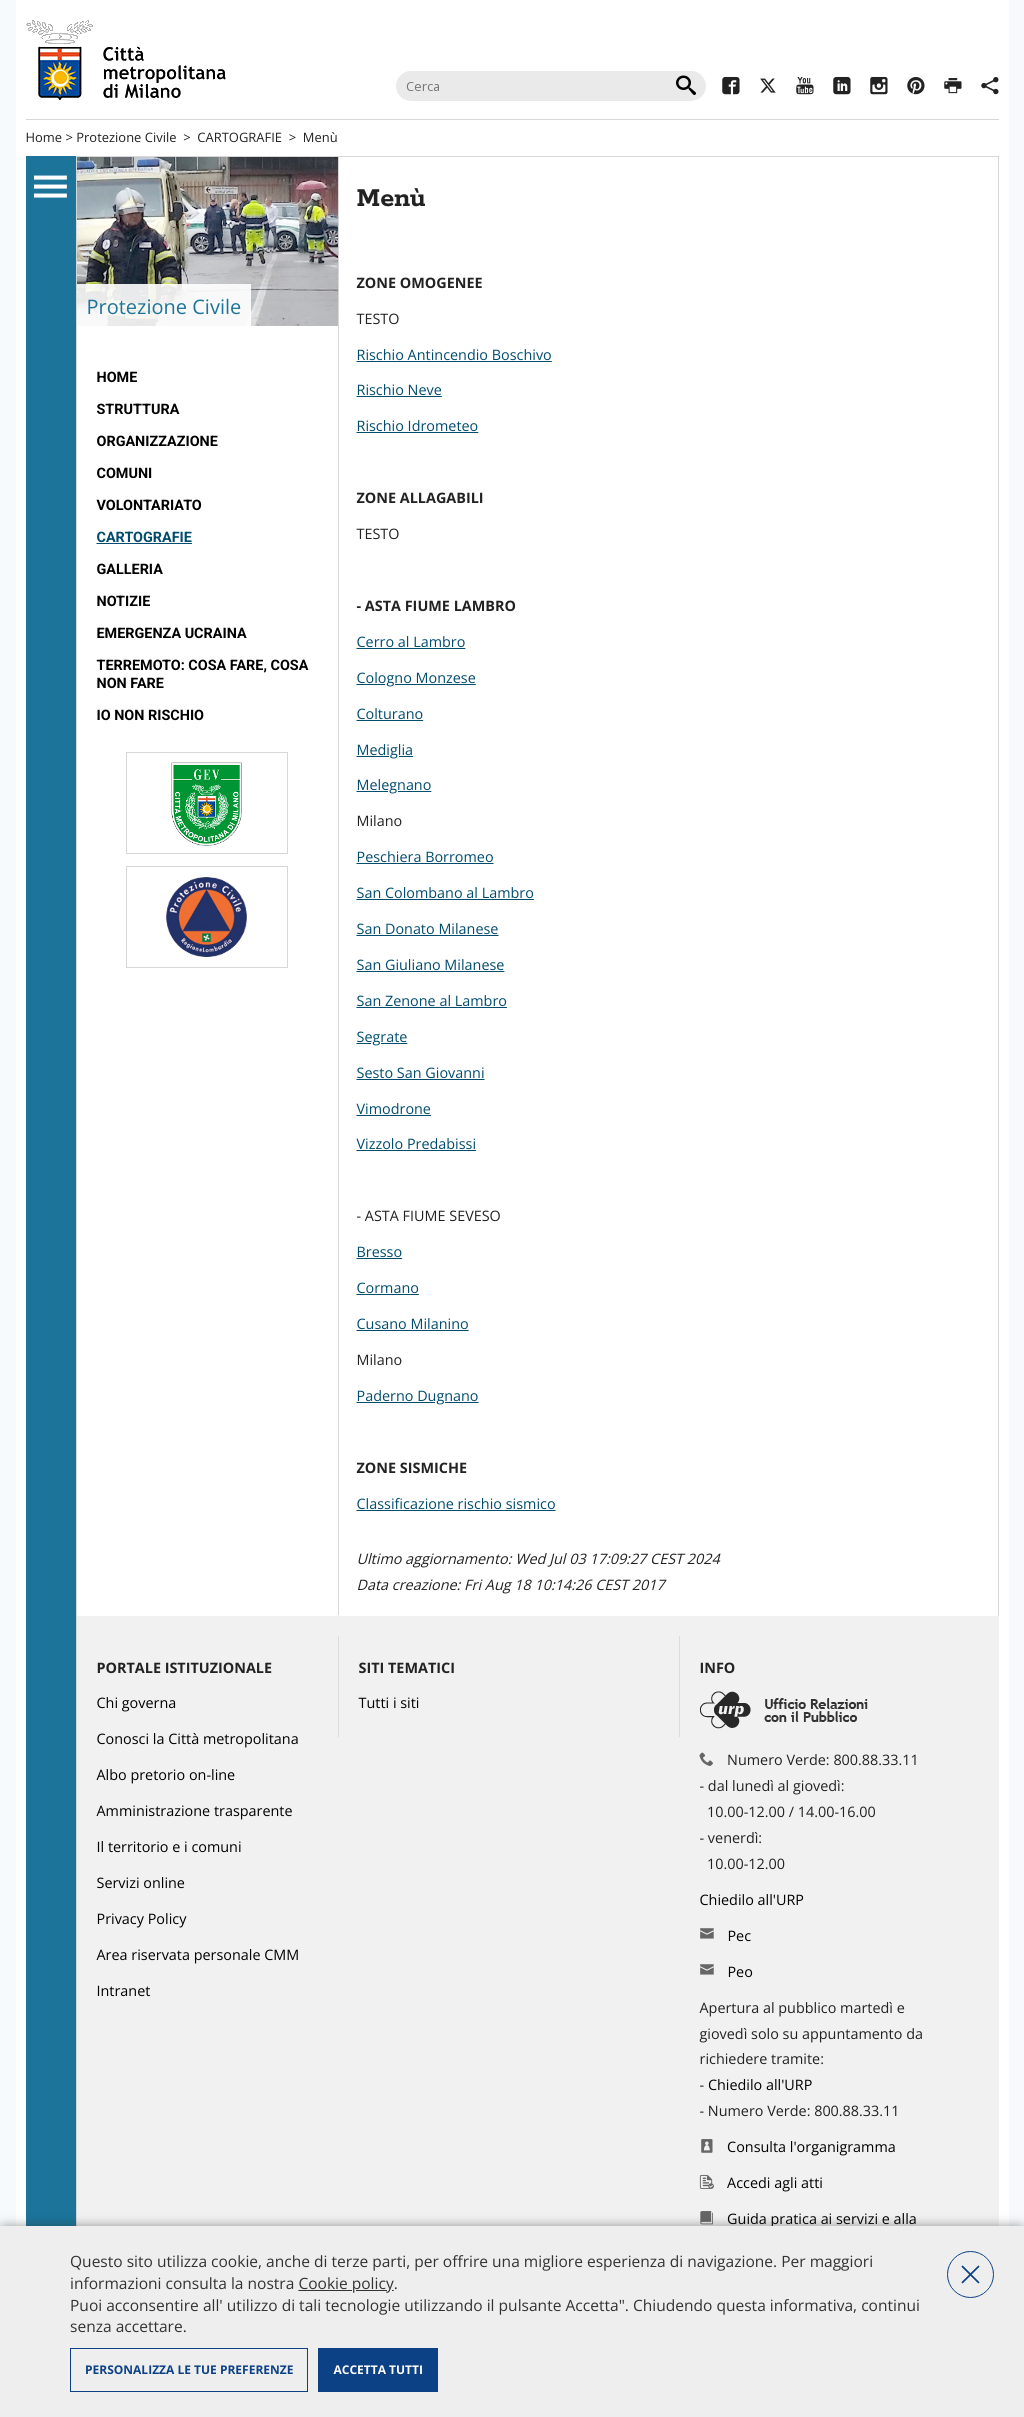 This screenshot has height=2417, width=1024. I want to click on Cologno Monzese, so click(416, 678).